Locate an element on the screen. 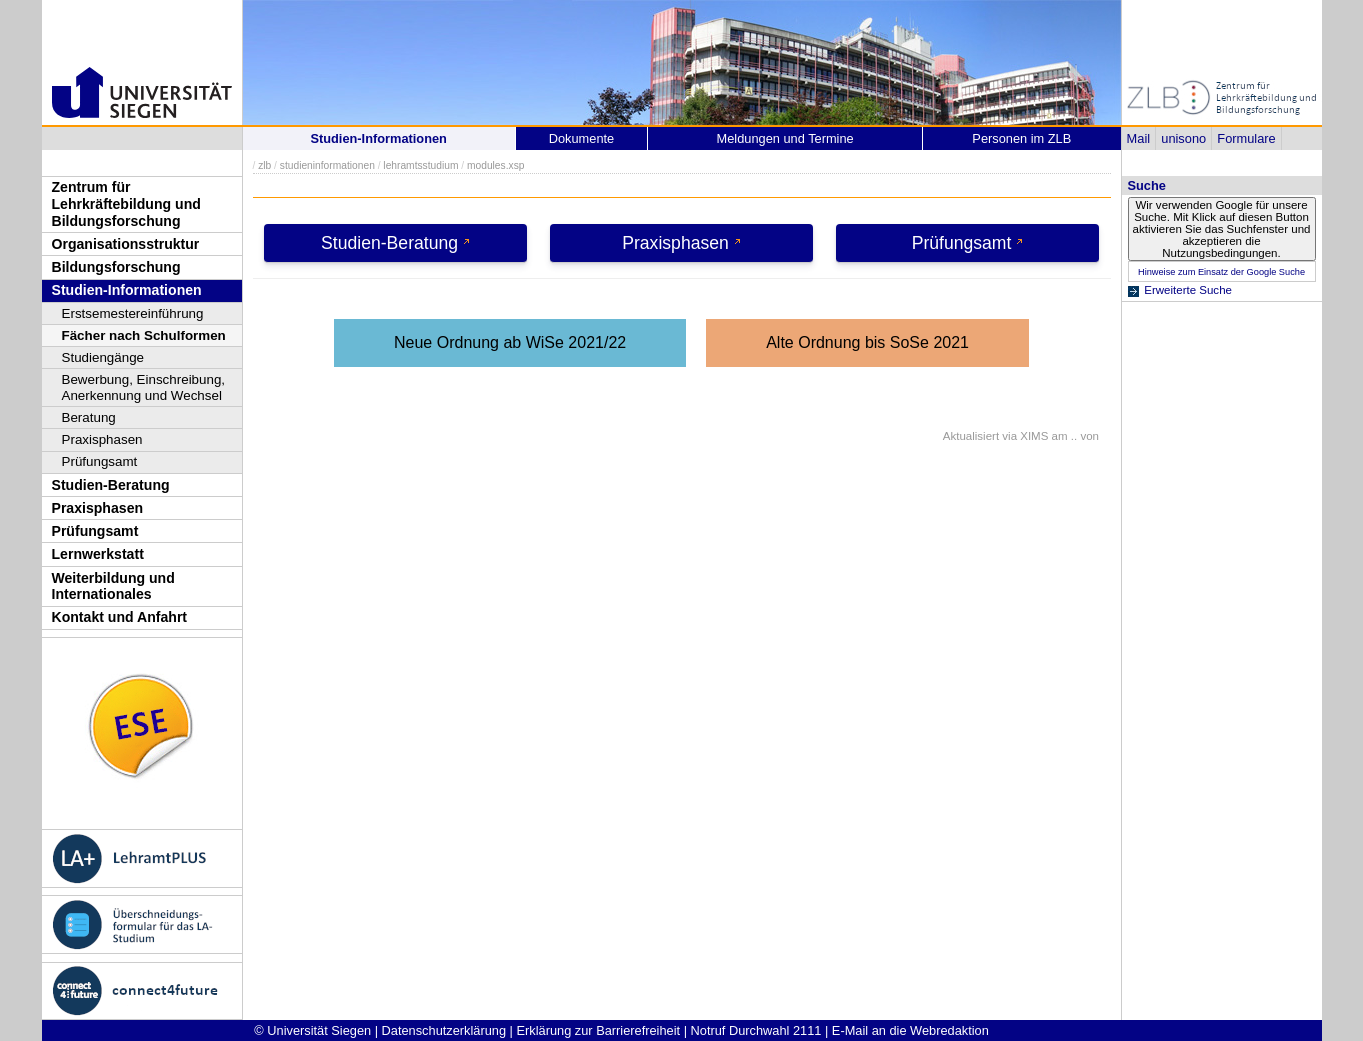 Image resolution: width=1363 pixels, height=1041 pixels. Bildungsforschung is located at coordinates (116, 267).